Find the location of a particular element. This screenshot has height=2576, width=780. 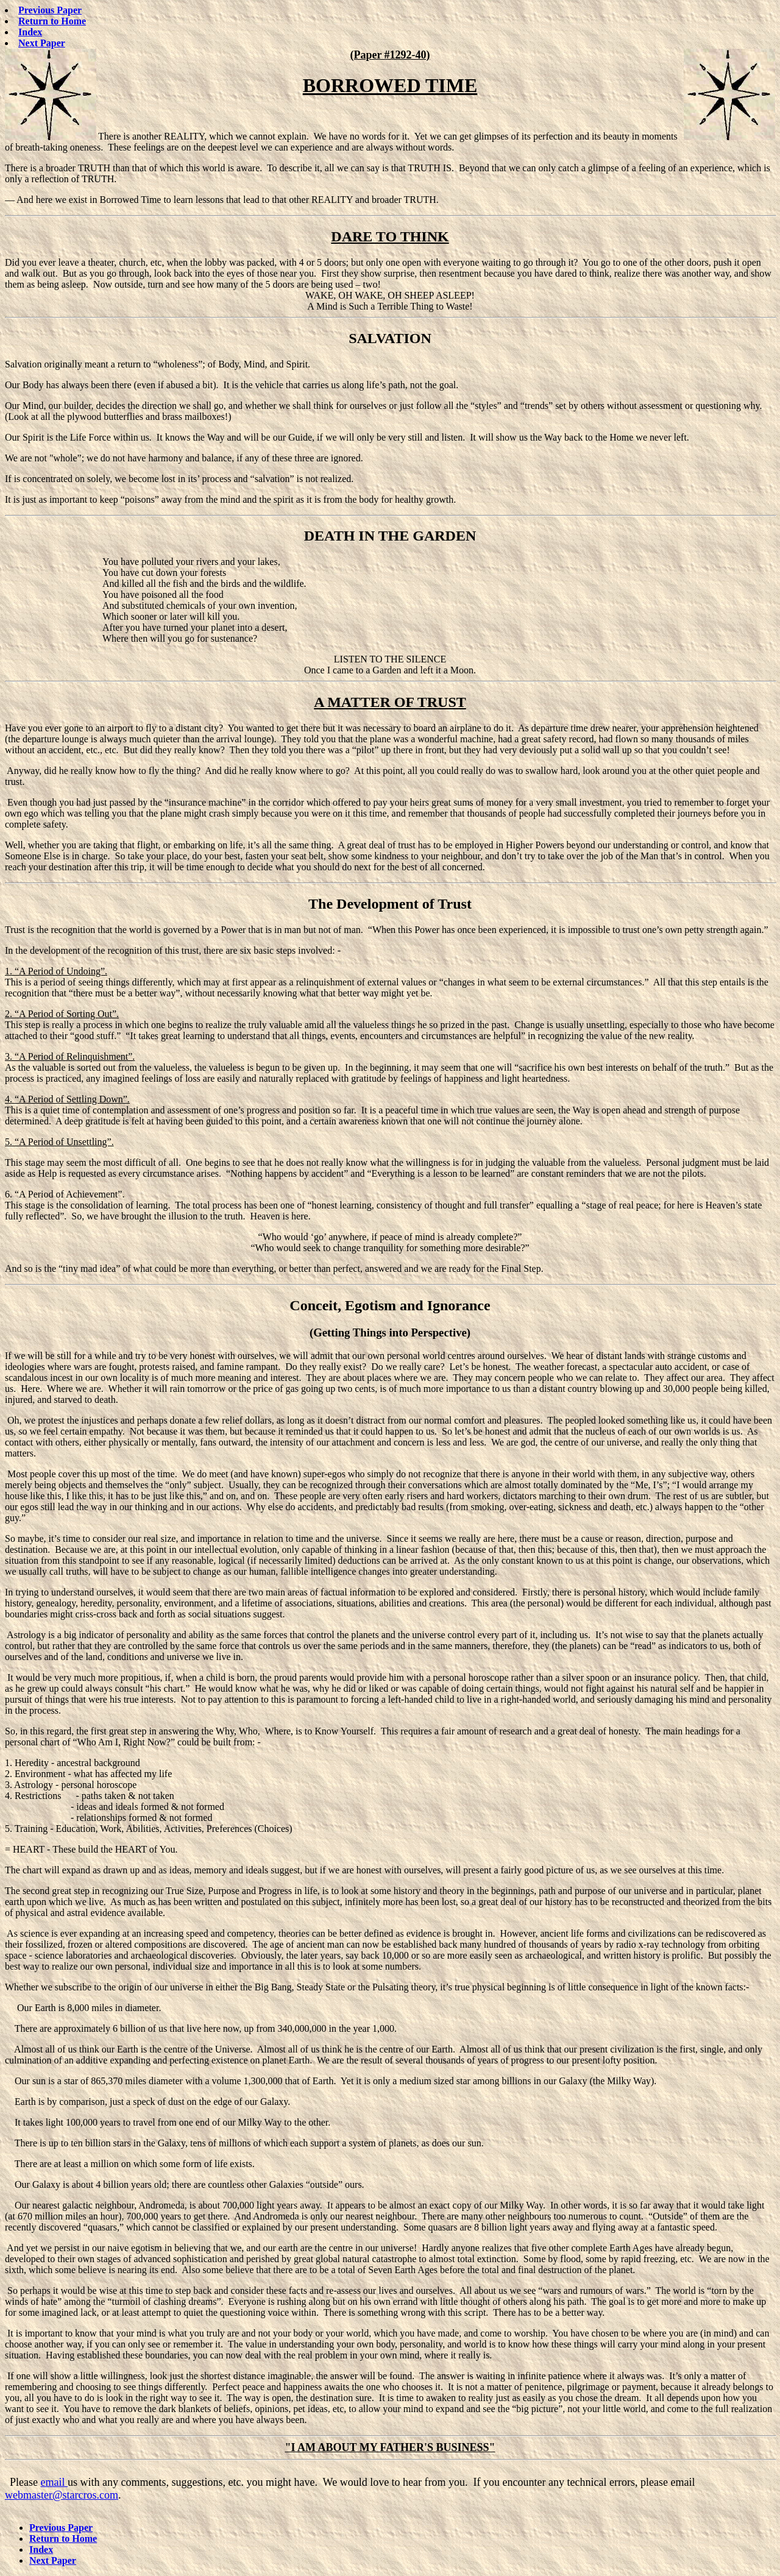

Index is located at coordinates (30, 32).